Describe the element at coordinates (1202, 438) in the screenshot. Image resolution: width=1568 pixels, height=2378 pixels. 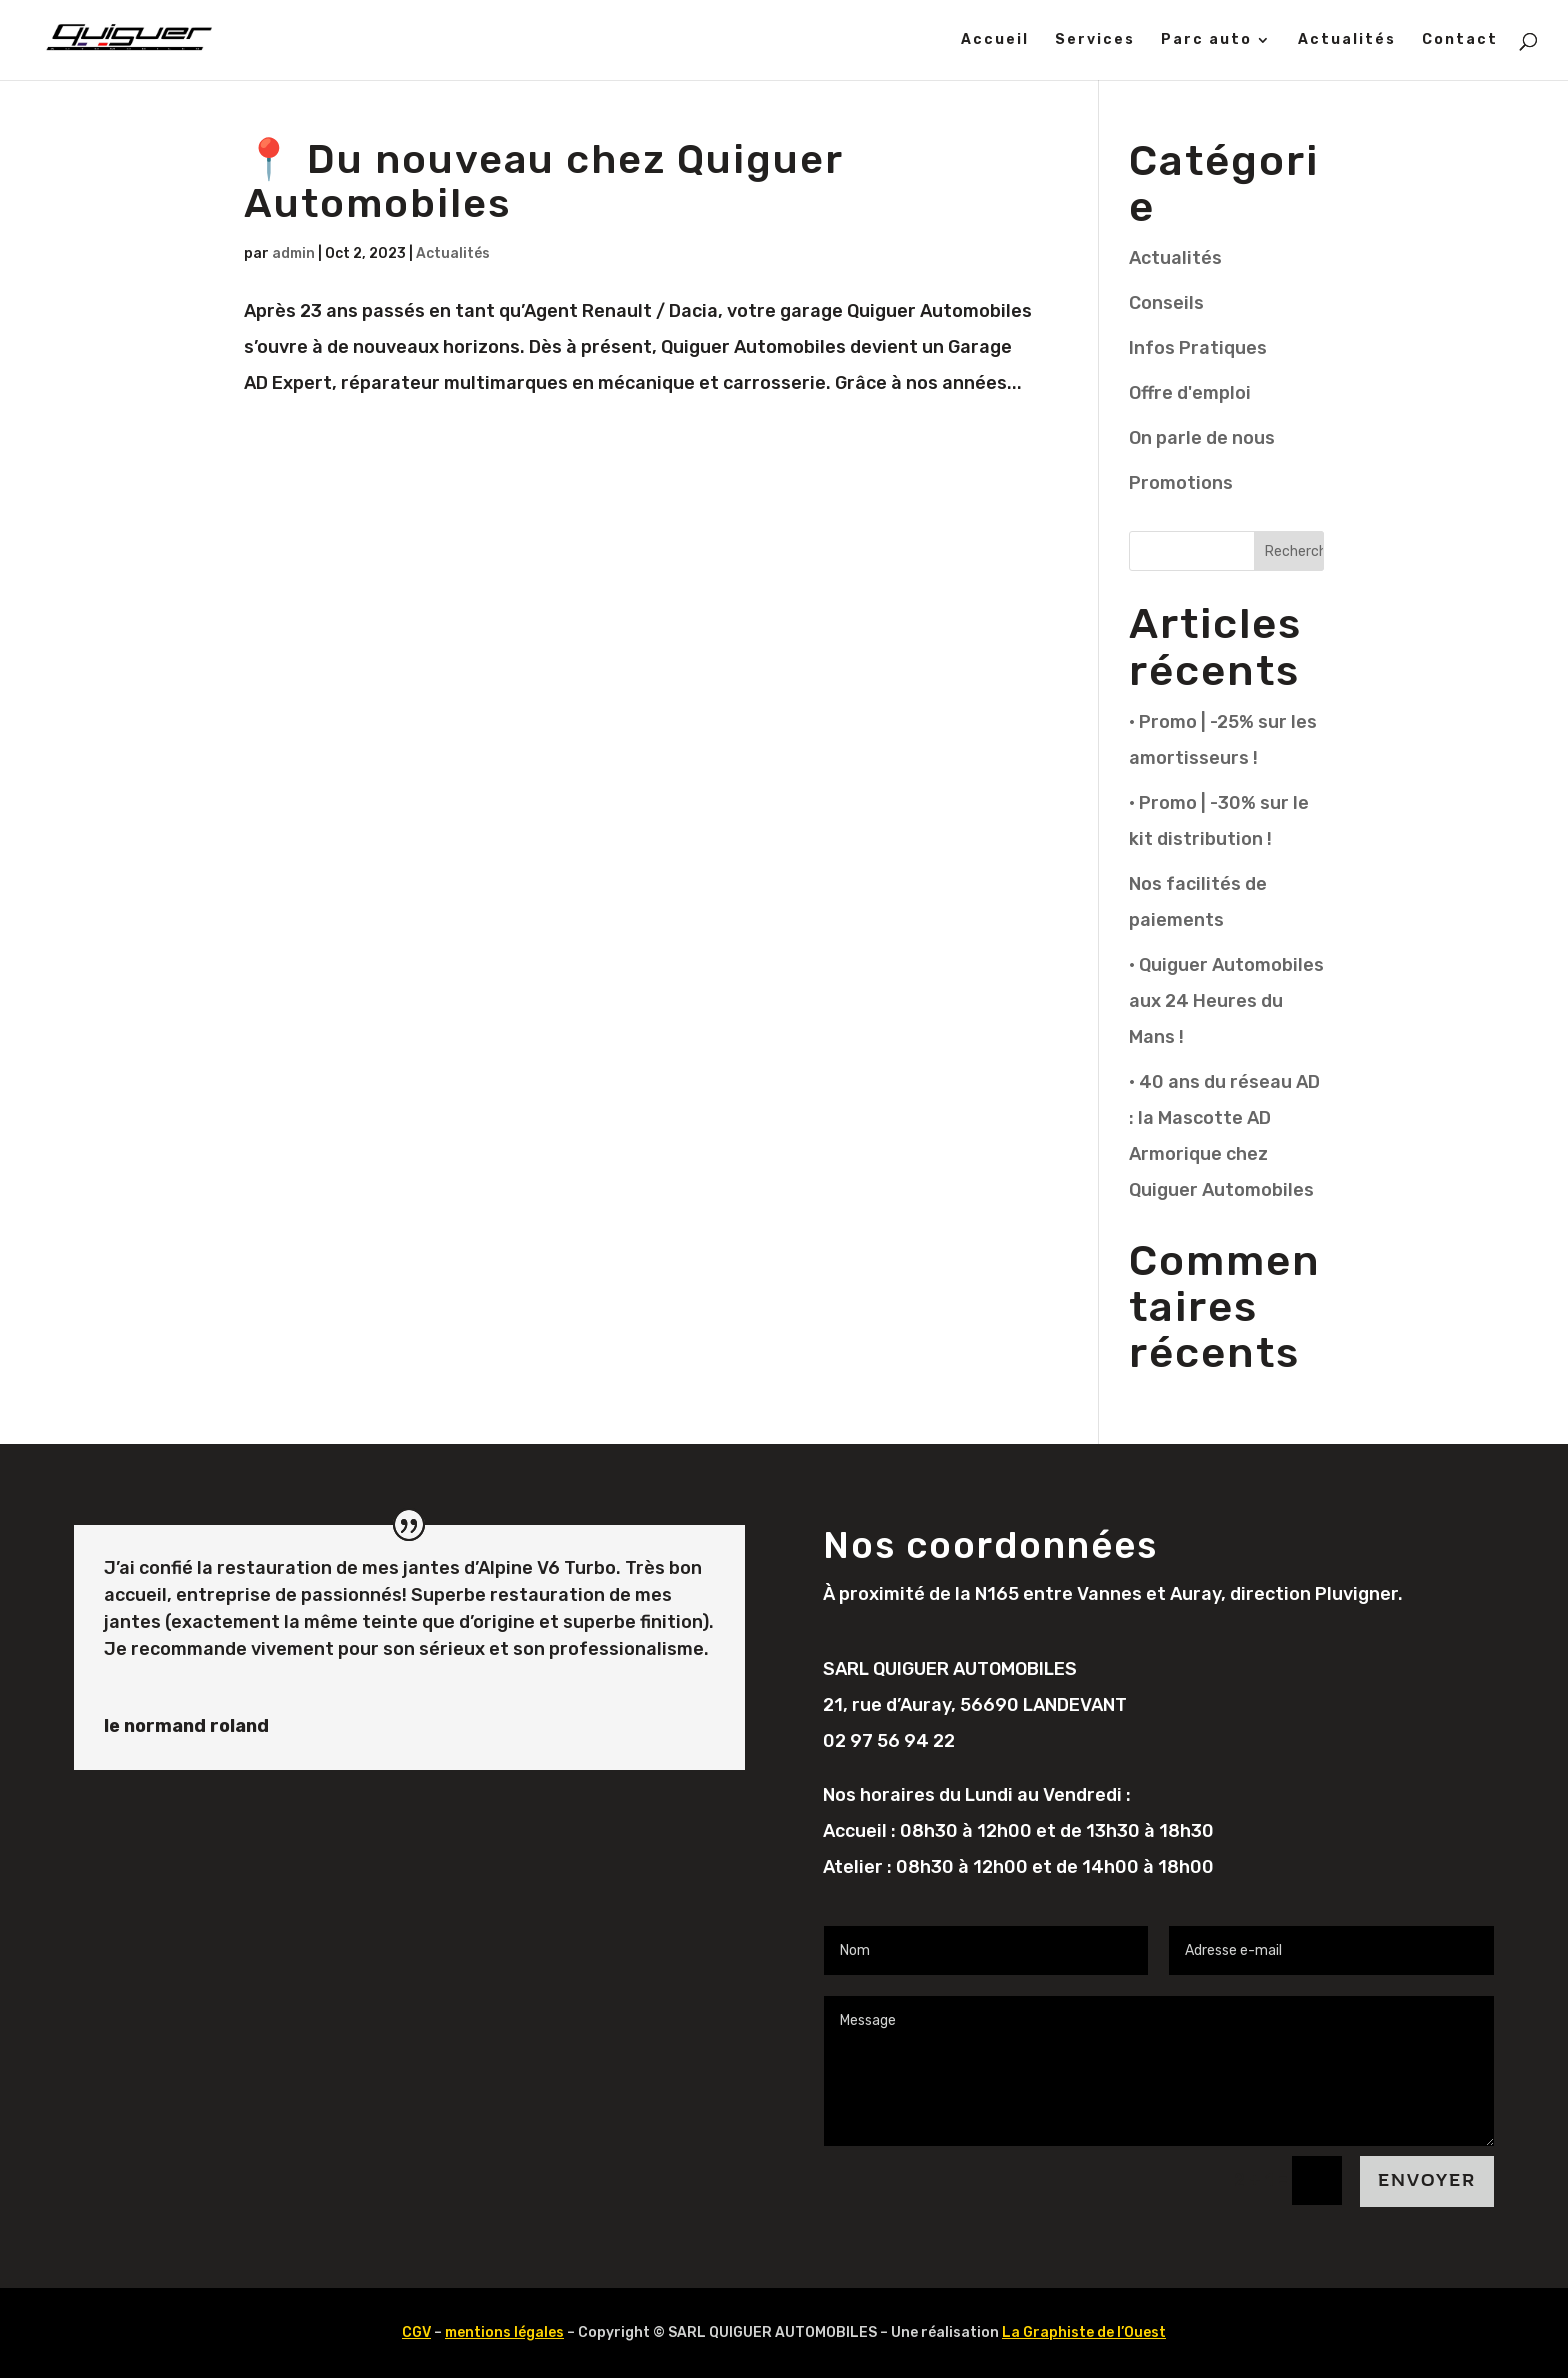
I see `On parle de nous` at that location.